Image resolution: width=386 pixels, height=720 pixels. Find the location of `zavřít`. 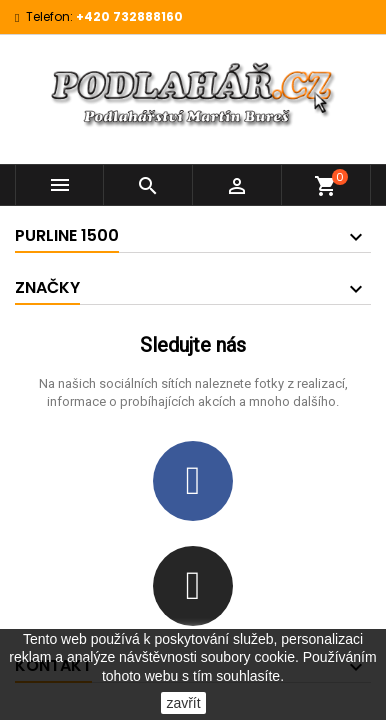

zavřít is located at coordinates (183, 703).